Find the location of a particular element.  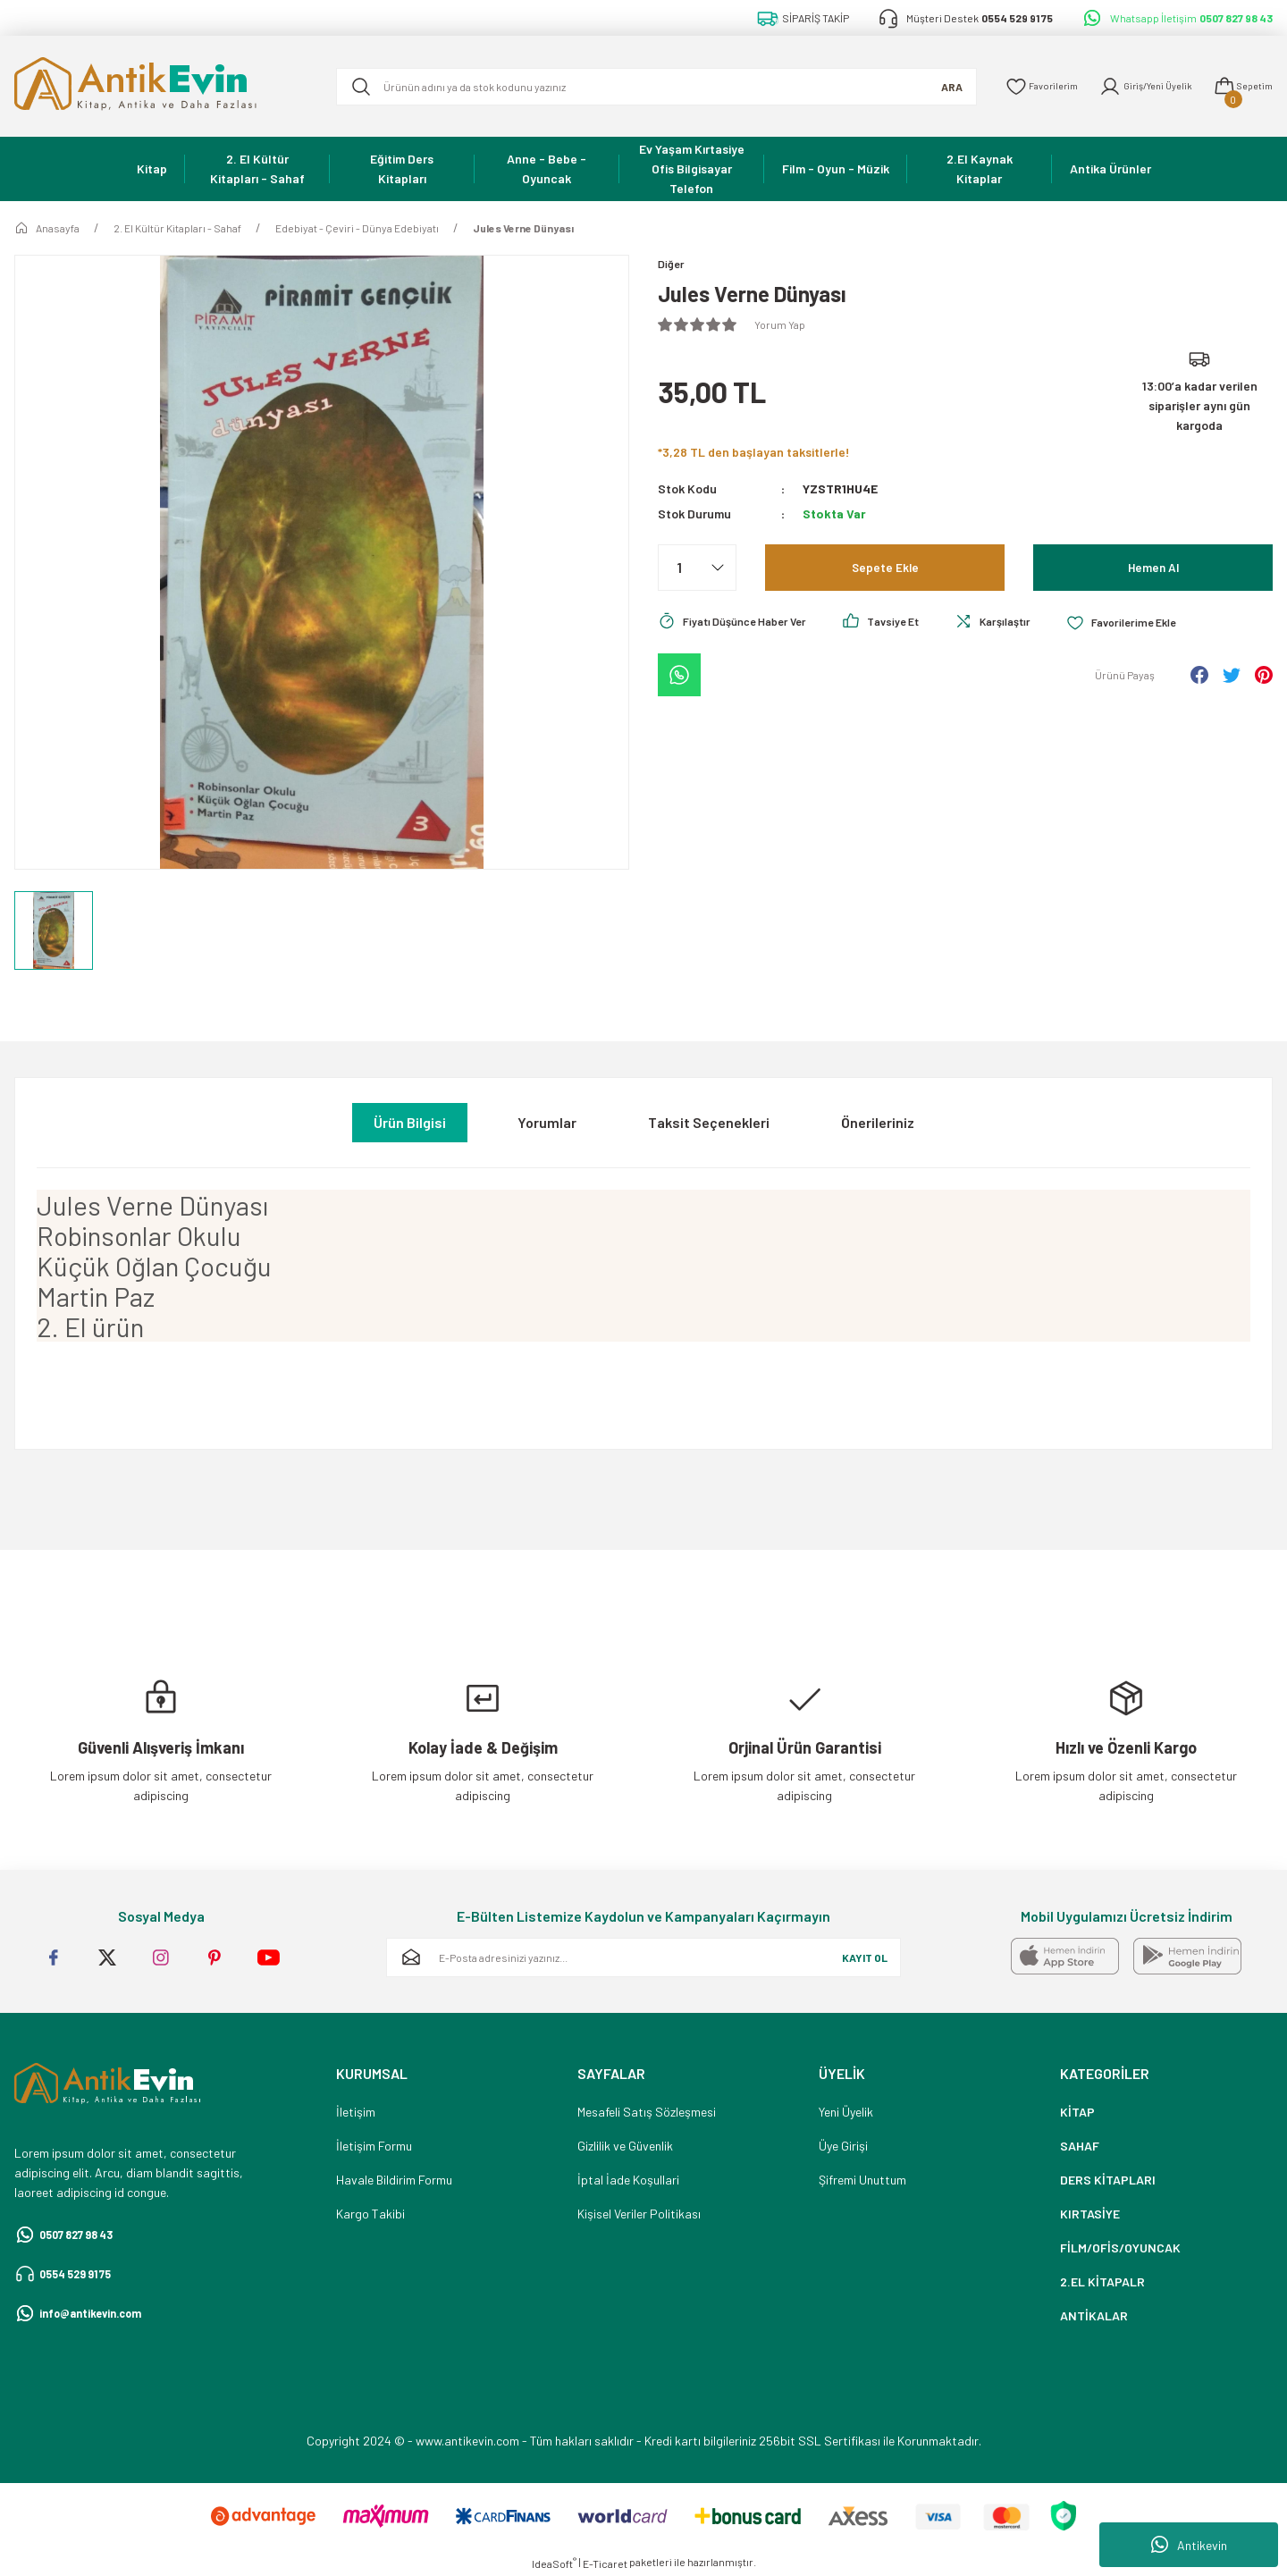

Havale Bildirim Formu is located at coordinates (394, 2179).